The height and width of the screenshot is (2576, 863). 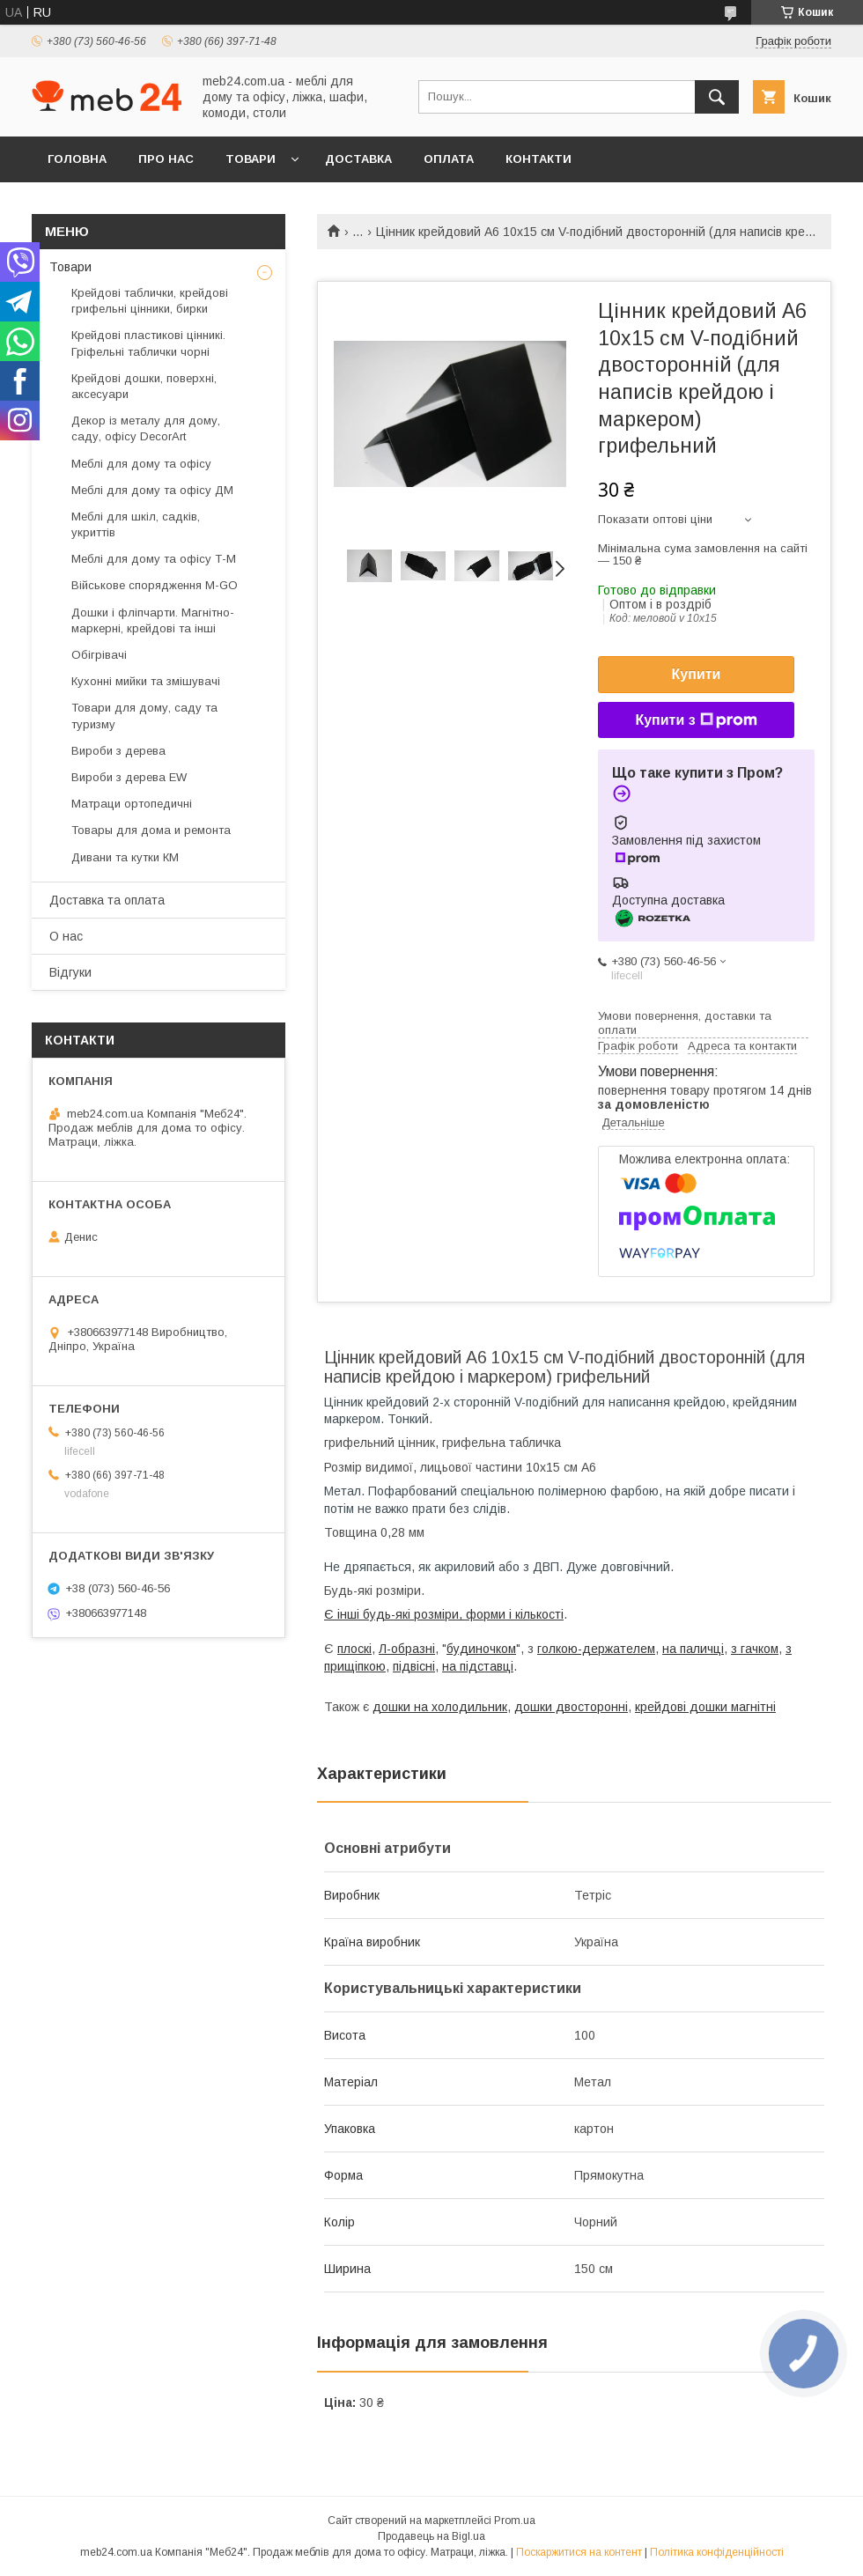 What do you see at coordinates (444, 1614) in the screenshot?
I see `Є інші будь-які розміри, форми і кількості` at bounding box center [444, 1614].